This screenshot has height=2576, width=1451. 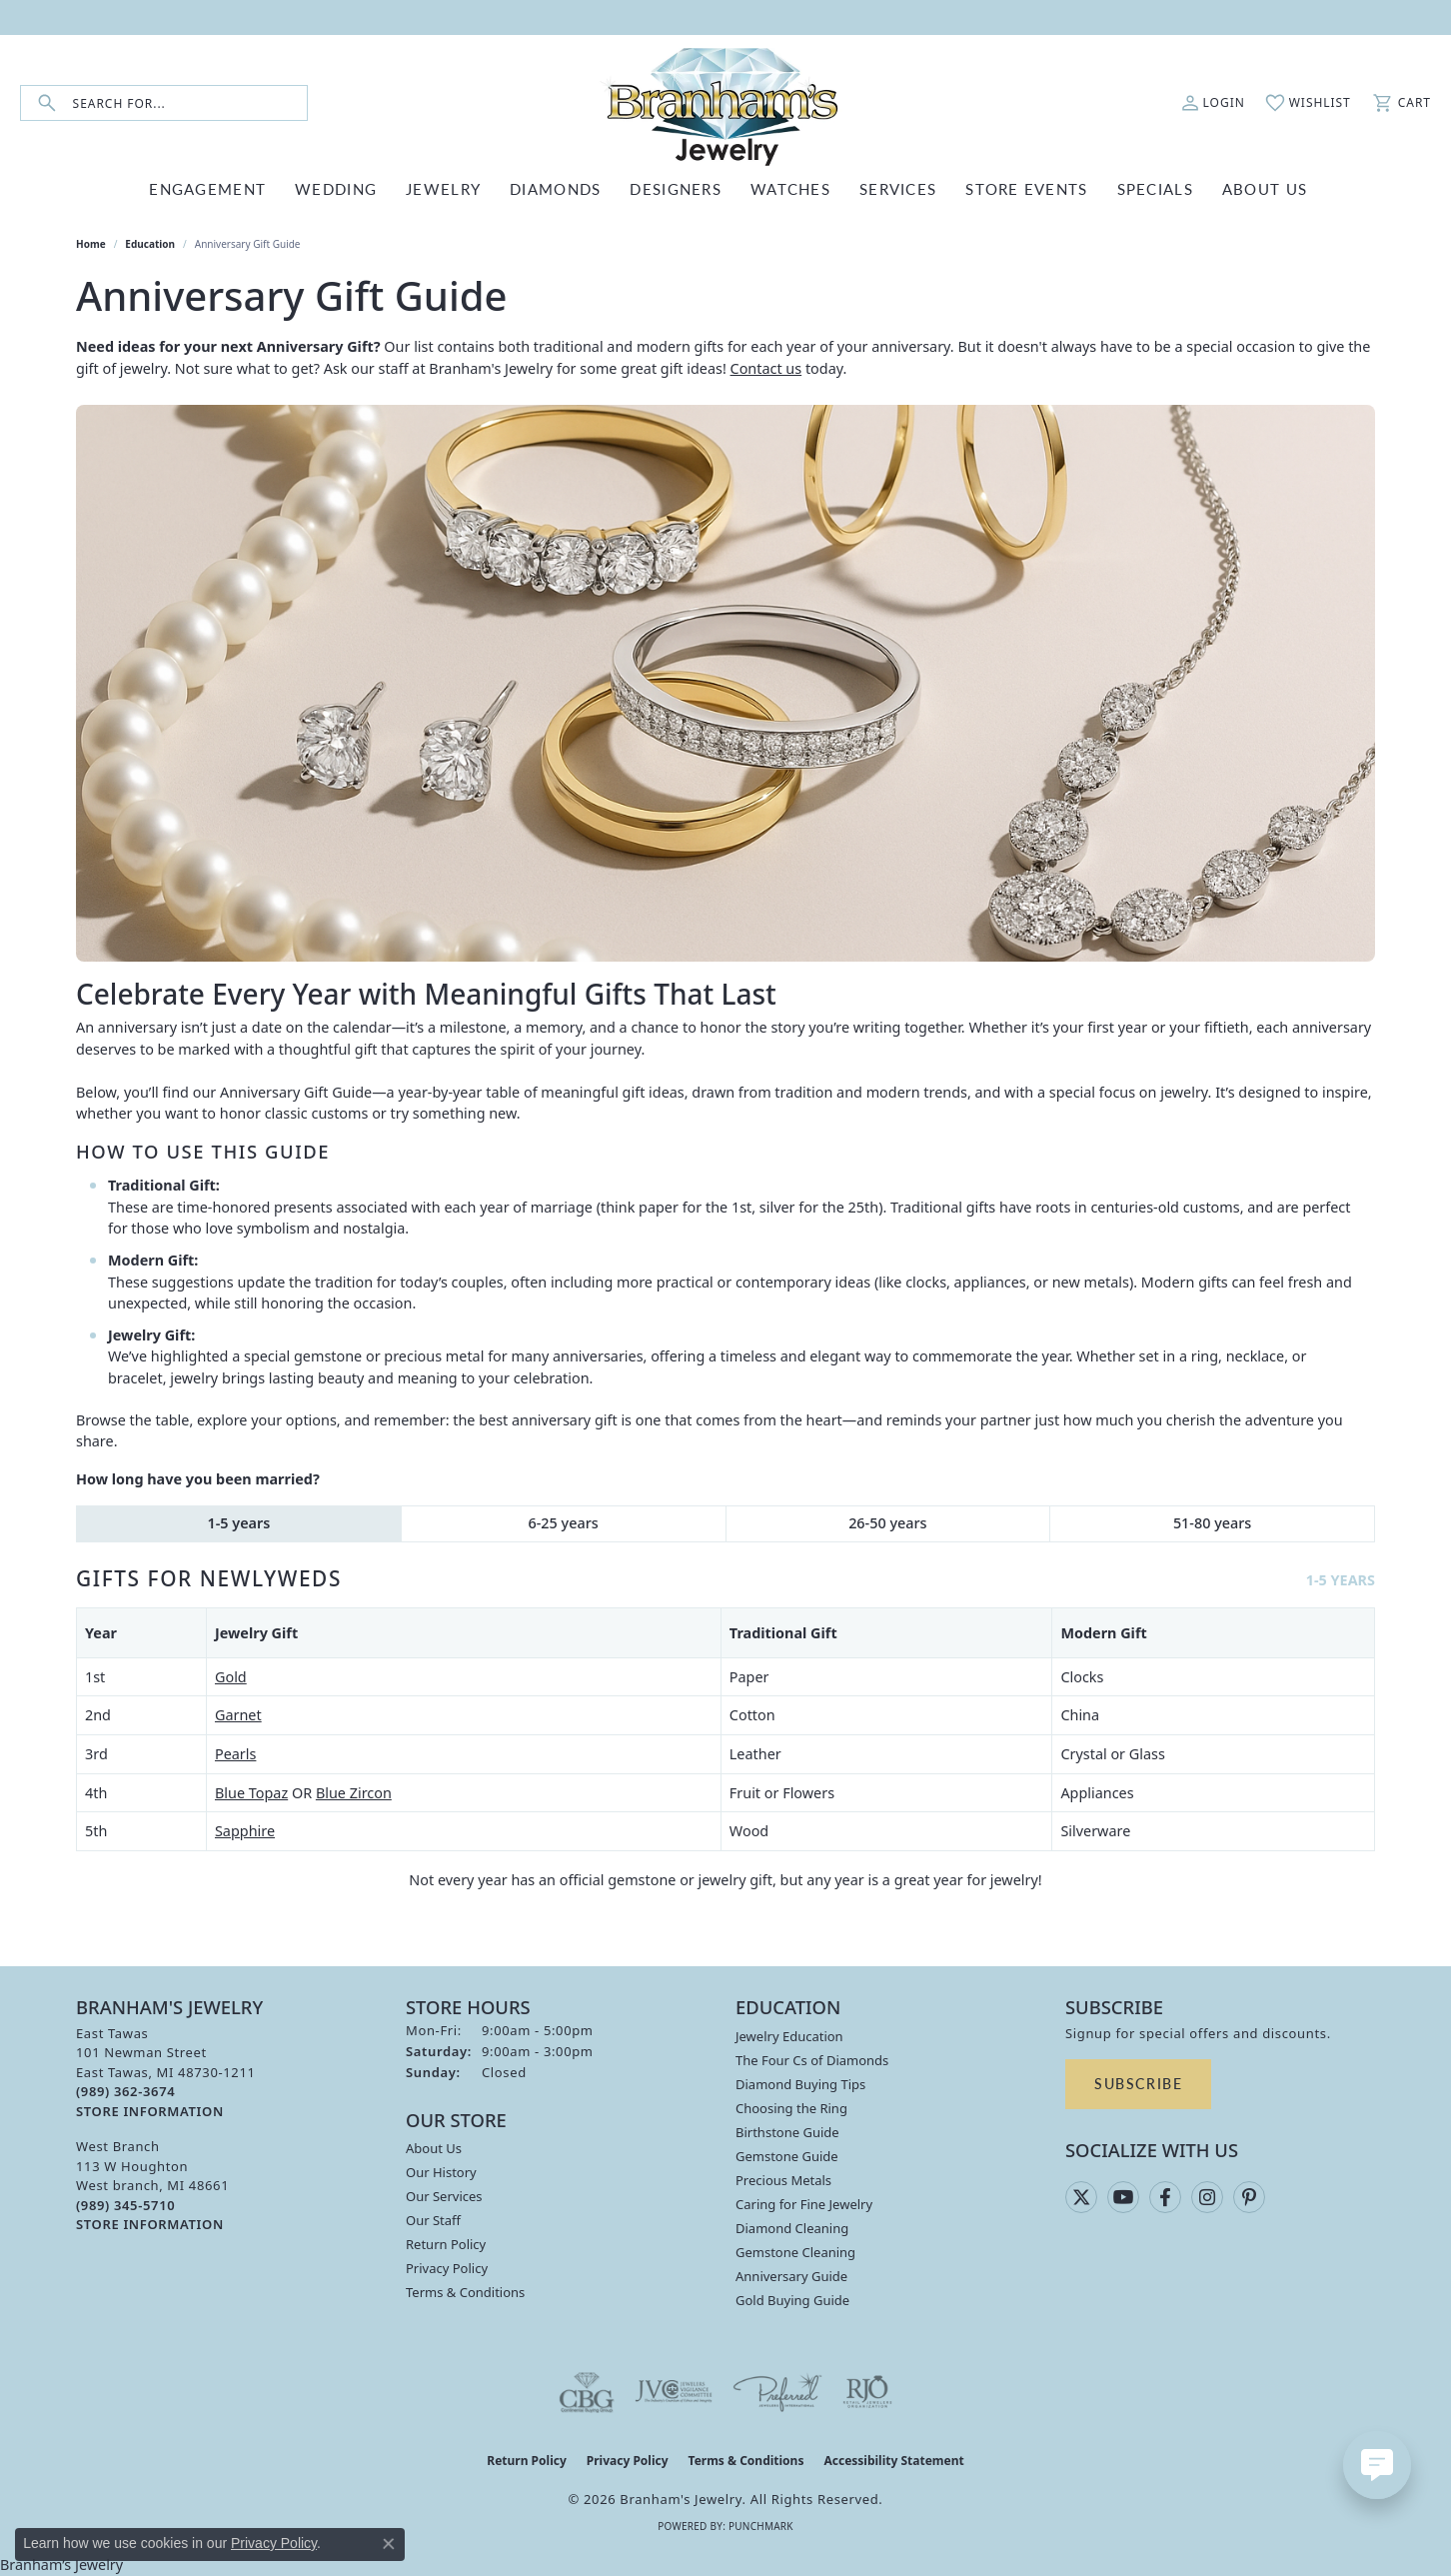 What do you see at coordinates (790, 188) in the screenshot?
I see `WATCHES` at bounding box center [790, 188].